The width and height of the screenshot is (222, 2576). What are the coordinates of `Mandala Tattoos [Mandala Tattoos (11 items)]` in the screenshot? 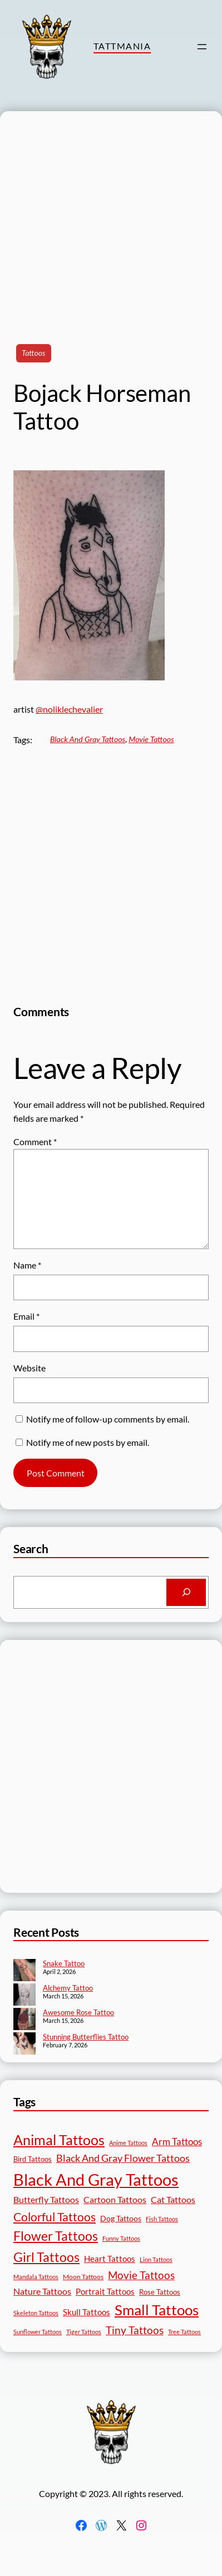 It's located at (35, 2276).